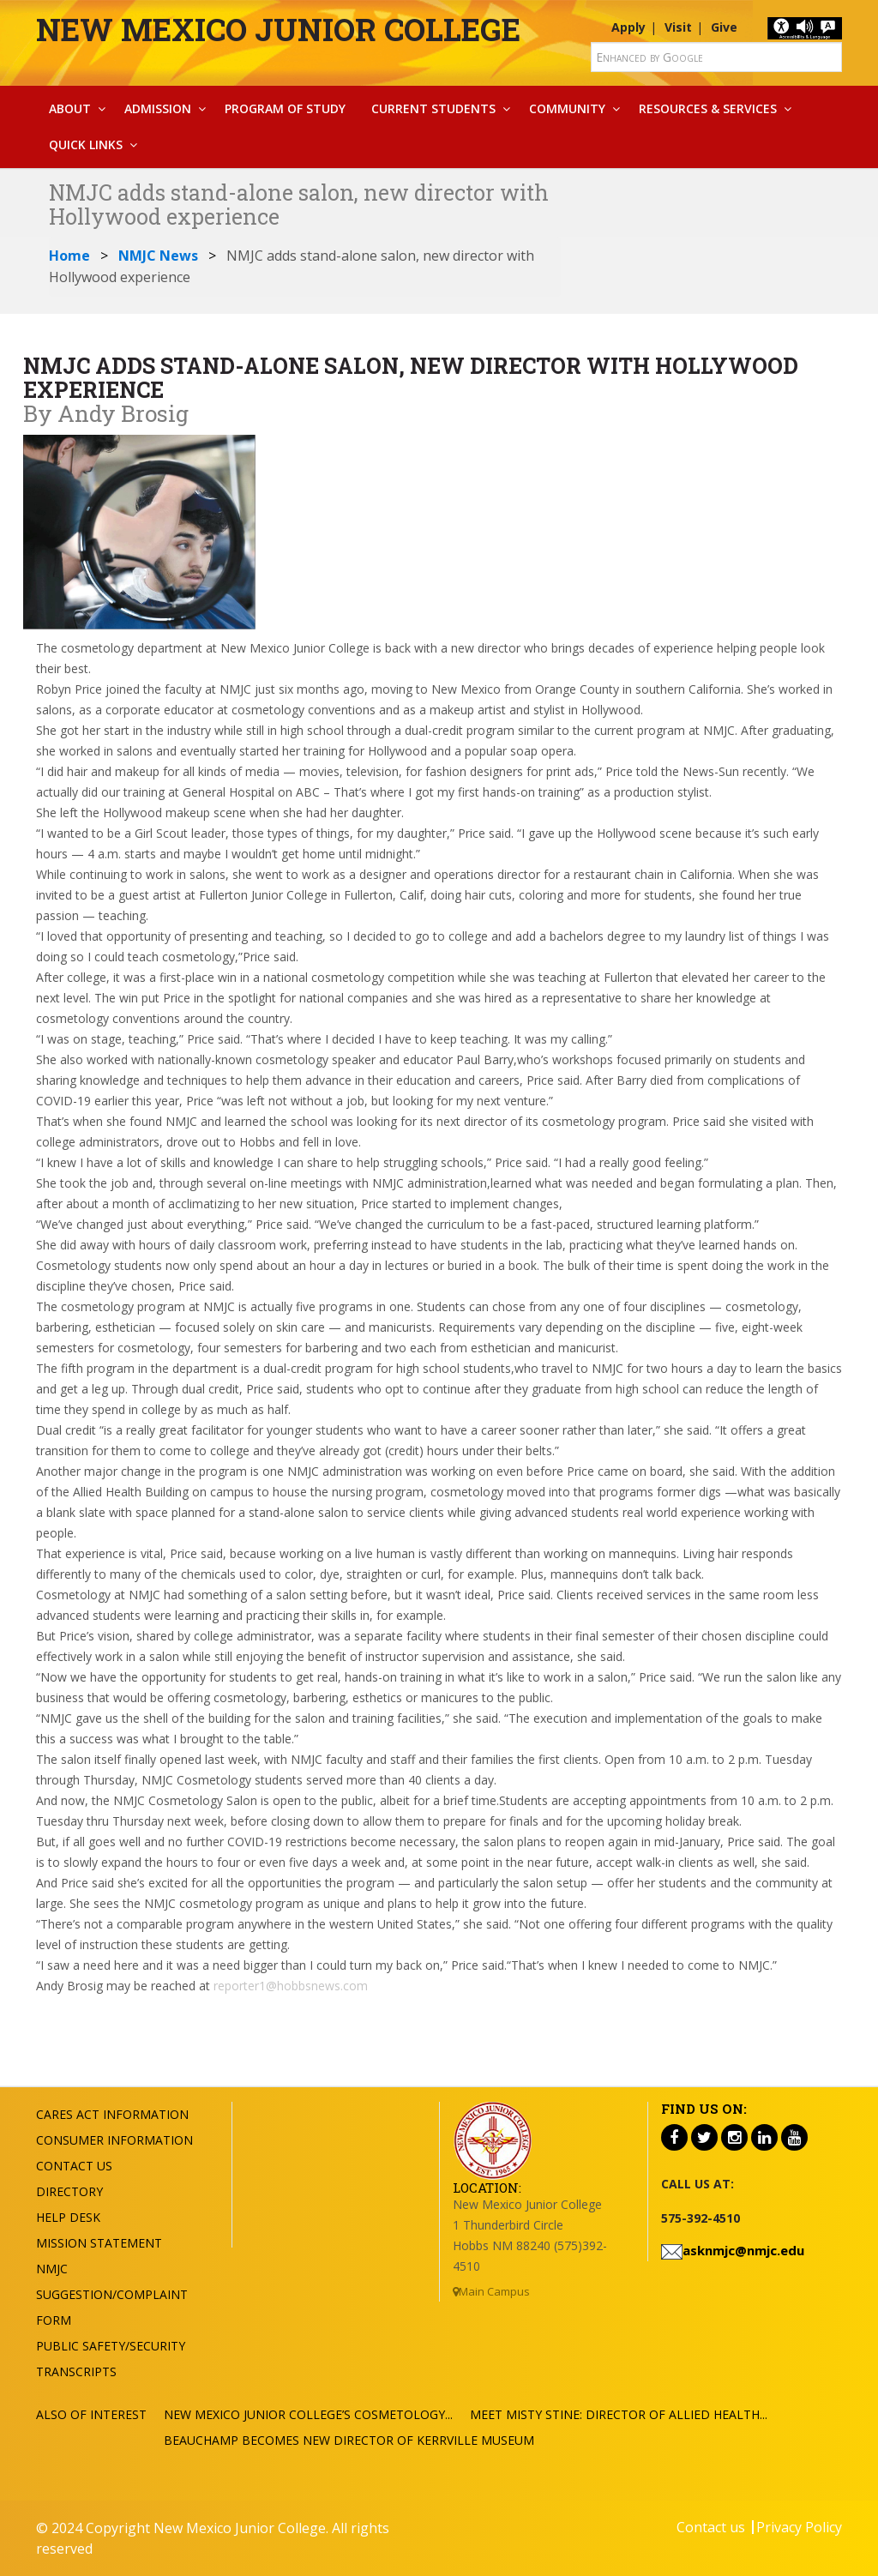 This screenshot has width=878, height=2576. I want to click on Help Desk, so click(68, 2217).